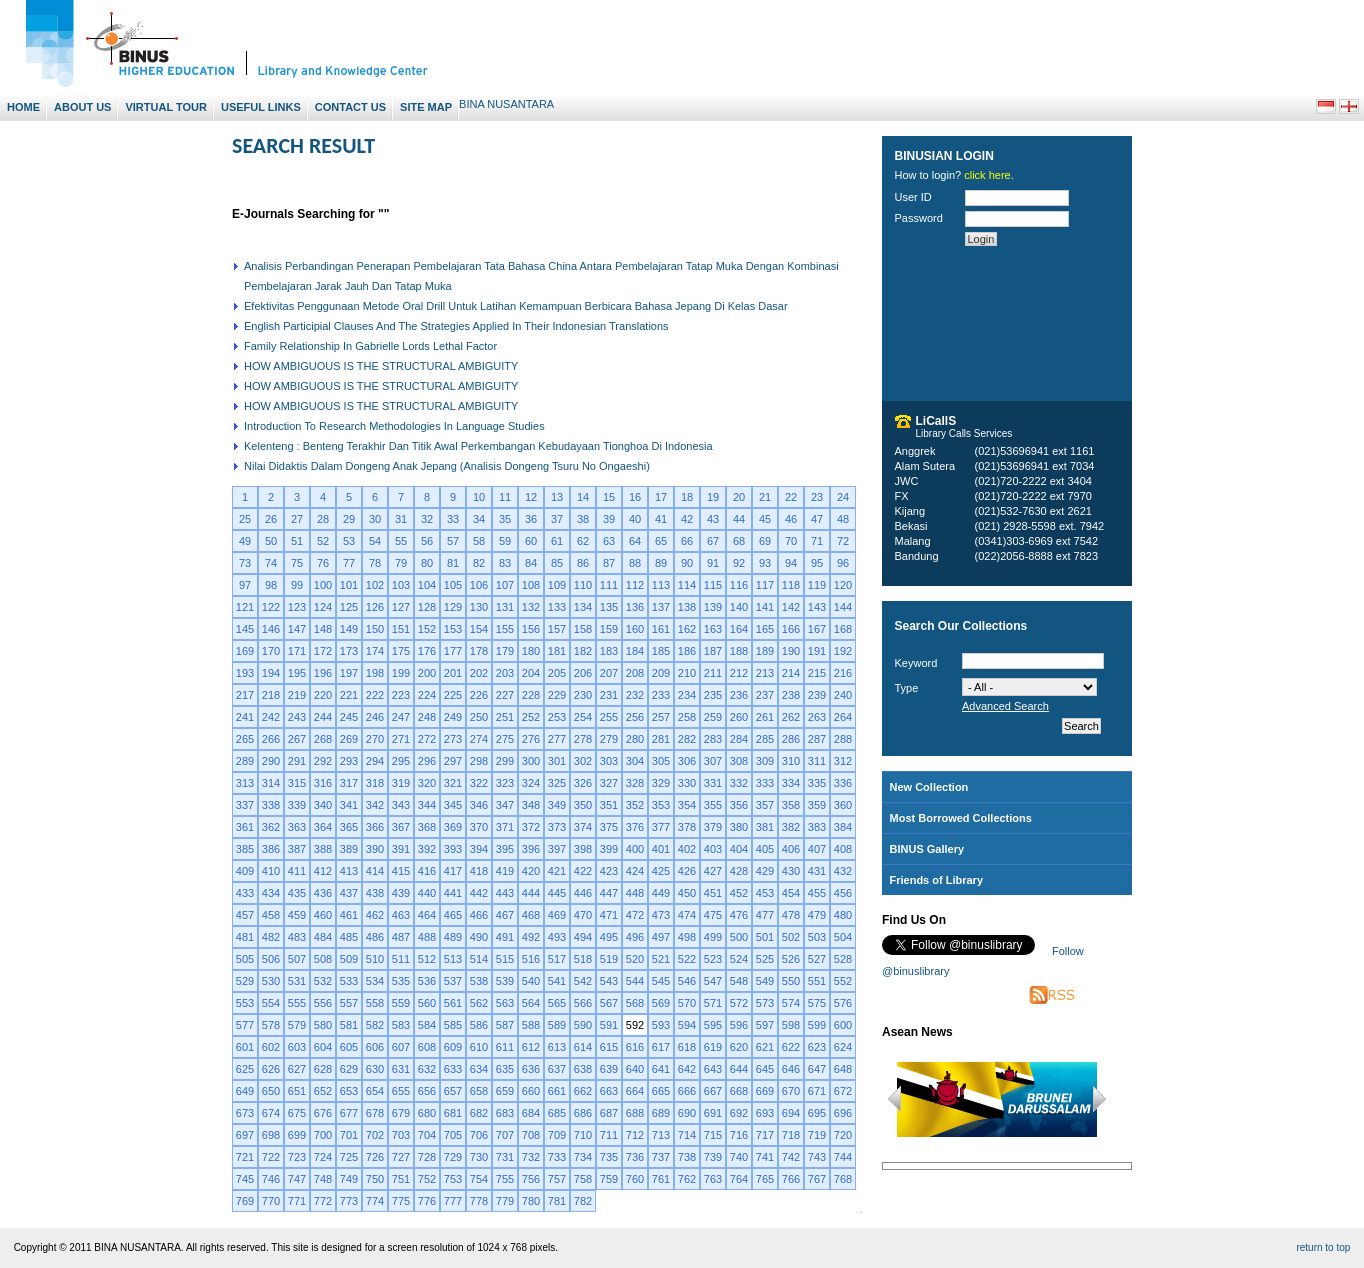 The image size is (1364, 1268). What do you see at coordinates (713, 717) in the screenshot?
I see `259` at bounding box center [713, 717].